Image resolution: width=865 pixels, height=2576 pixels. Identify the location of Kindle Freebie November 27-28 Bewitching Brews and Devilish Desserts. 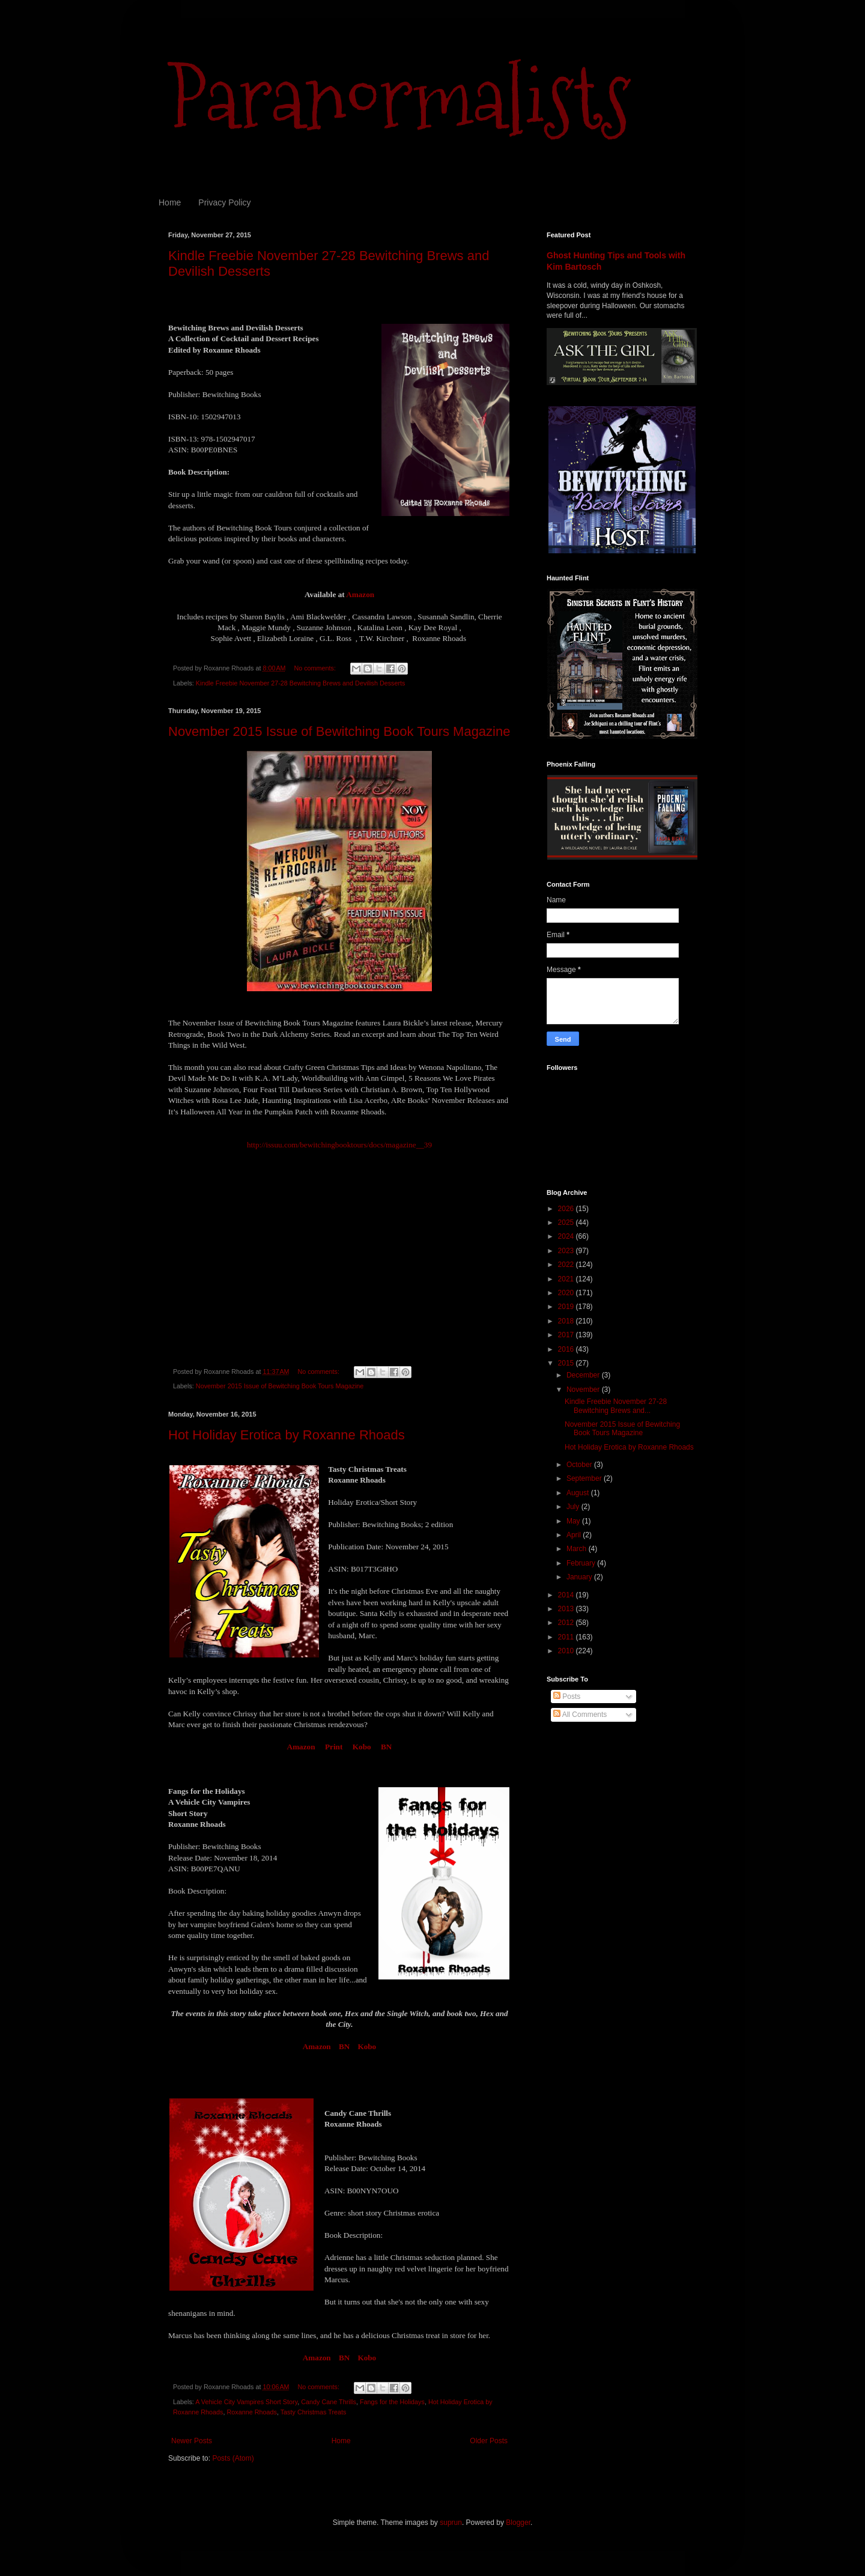
(300, 683).